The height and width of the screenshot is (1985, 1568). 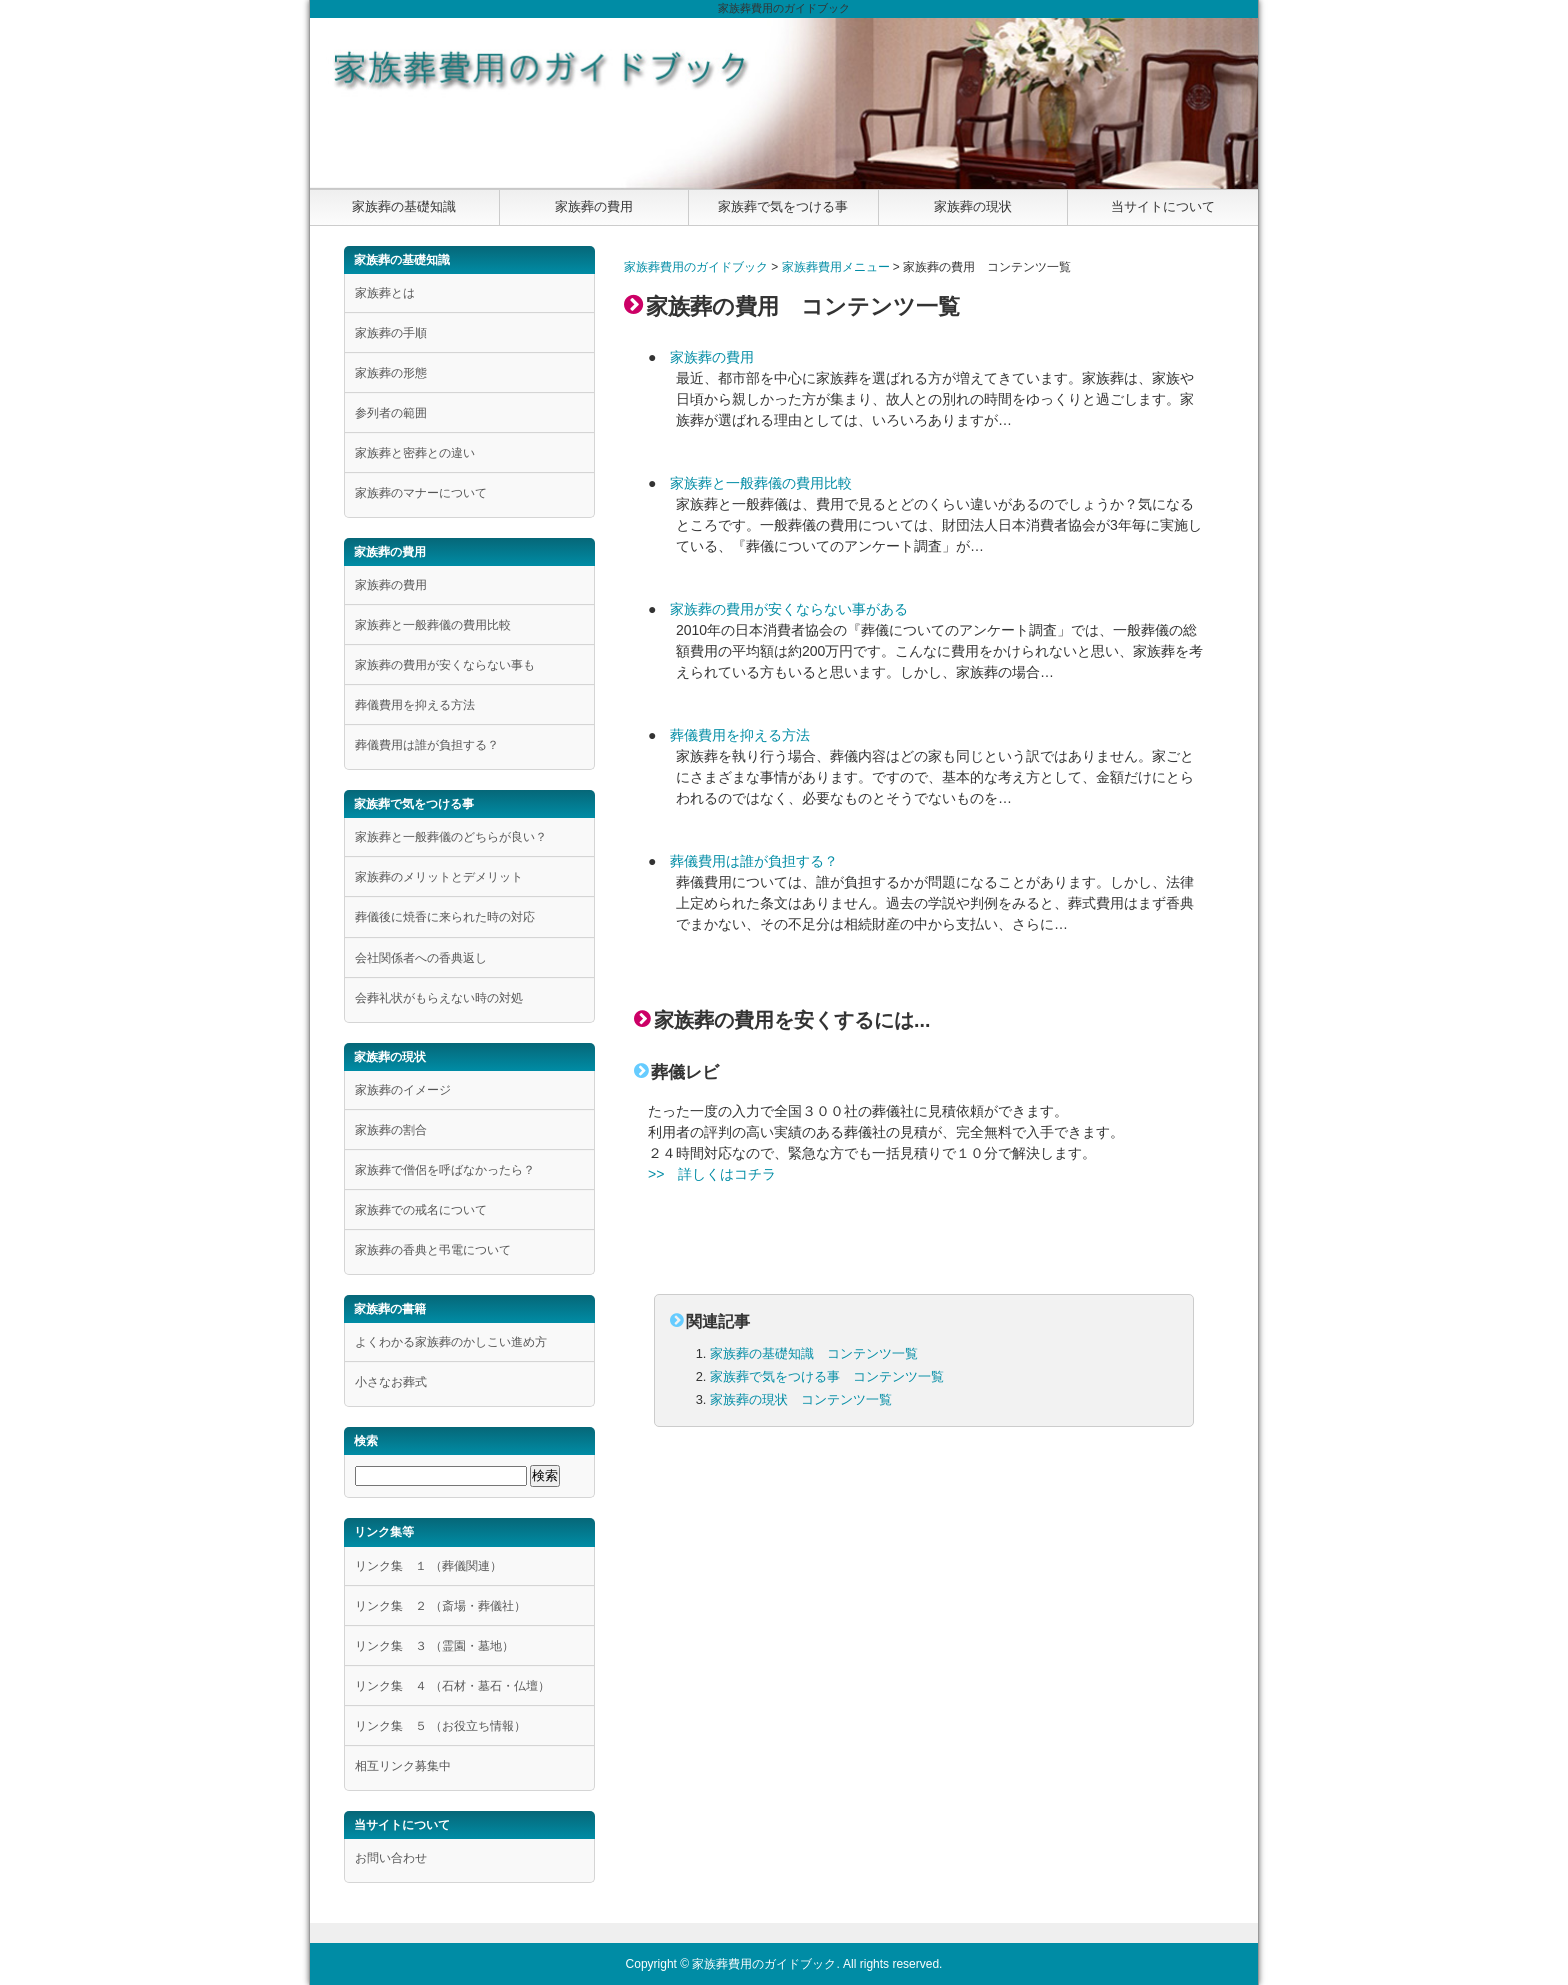 What do you see at coordinates (391, 373) in the screenshot?
I see `家族葬の形態` at bounding box center [391, 373].